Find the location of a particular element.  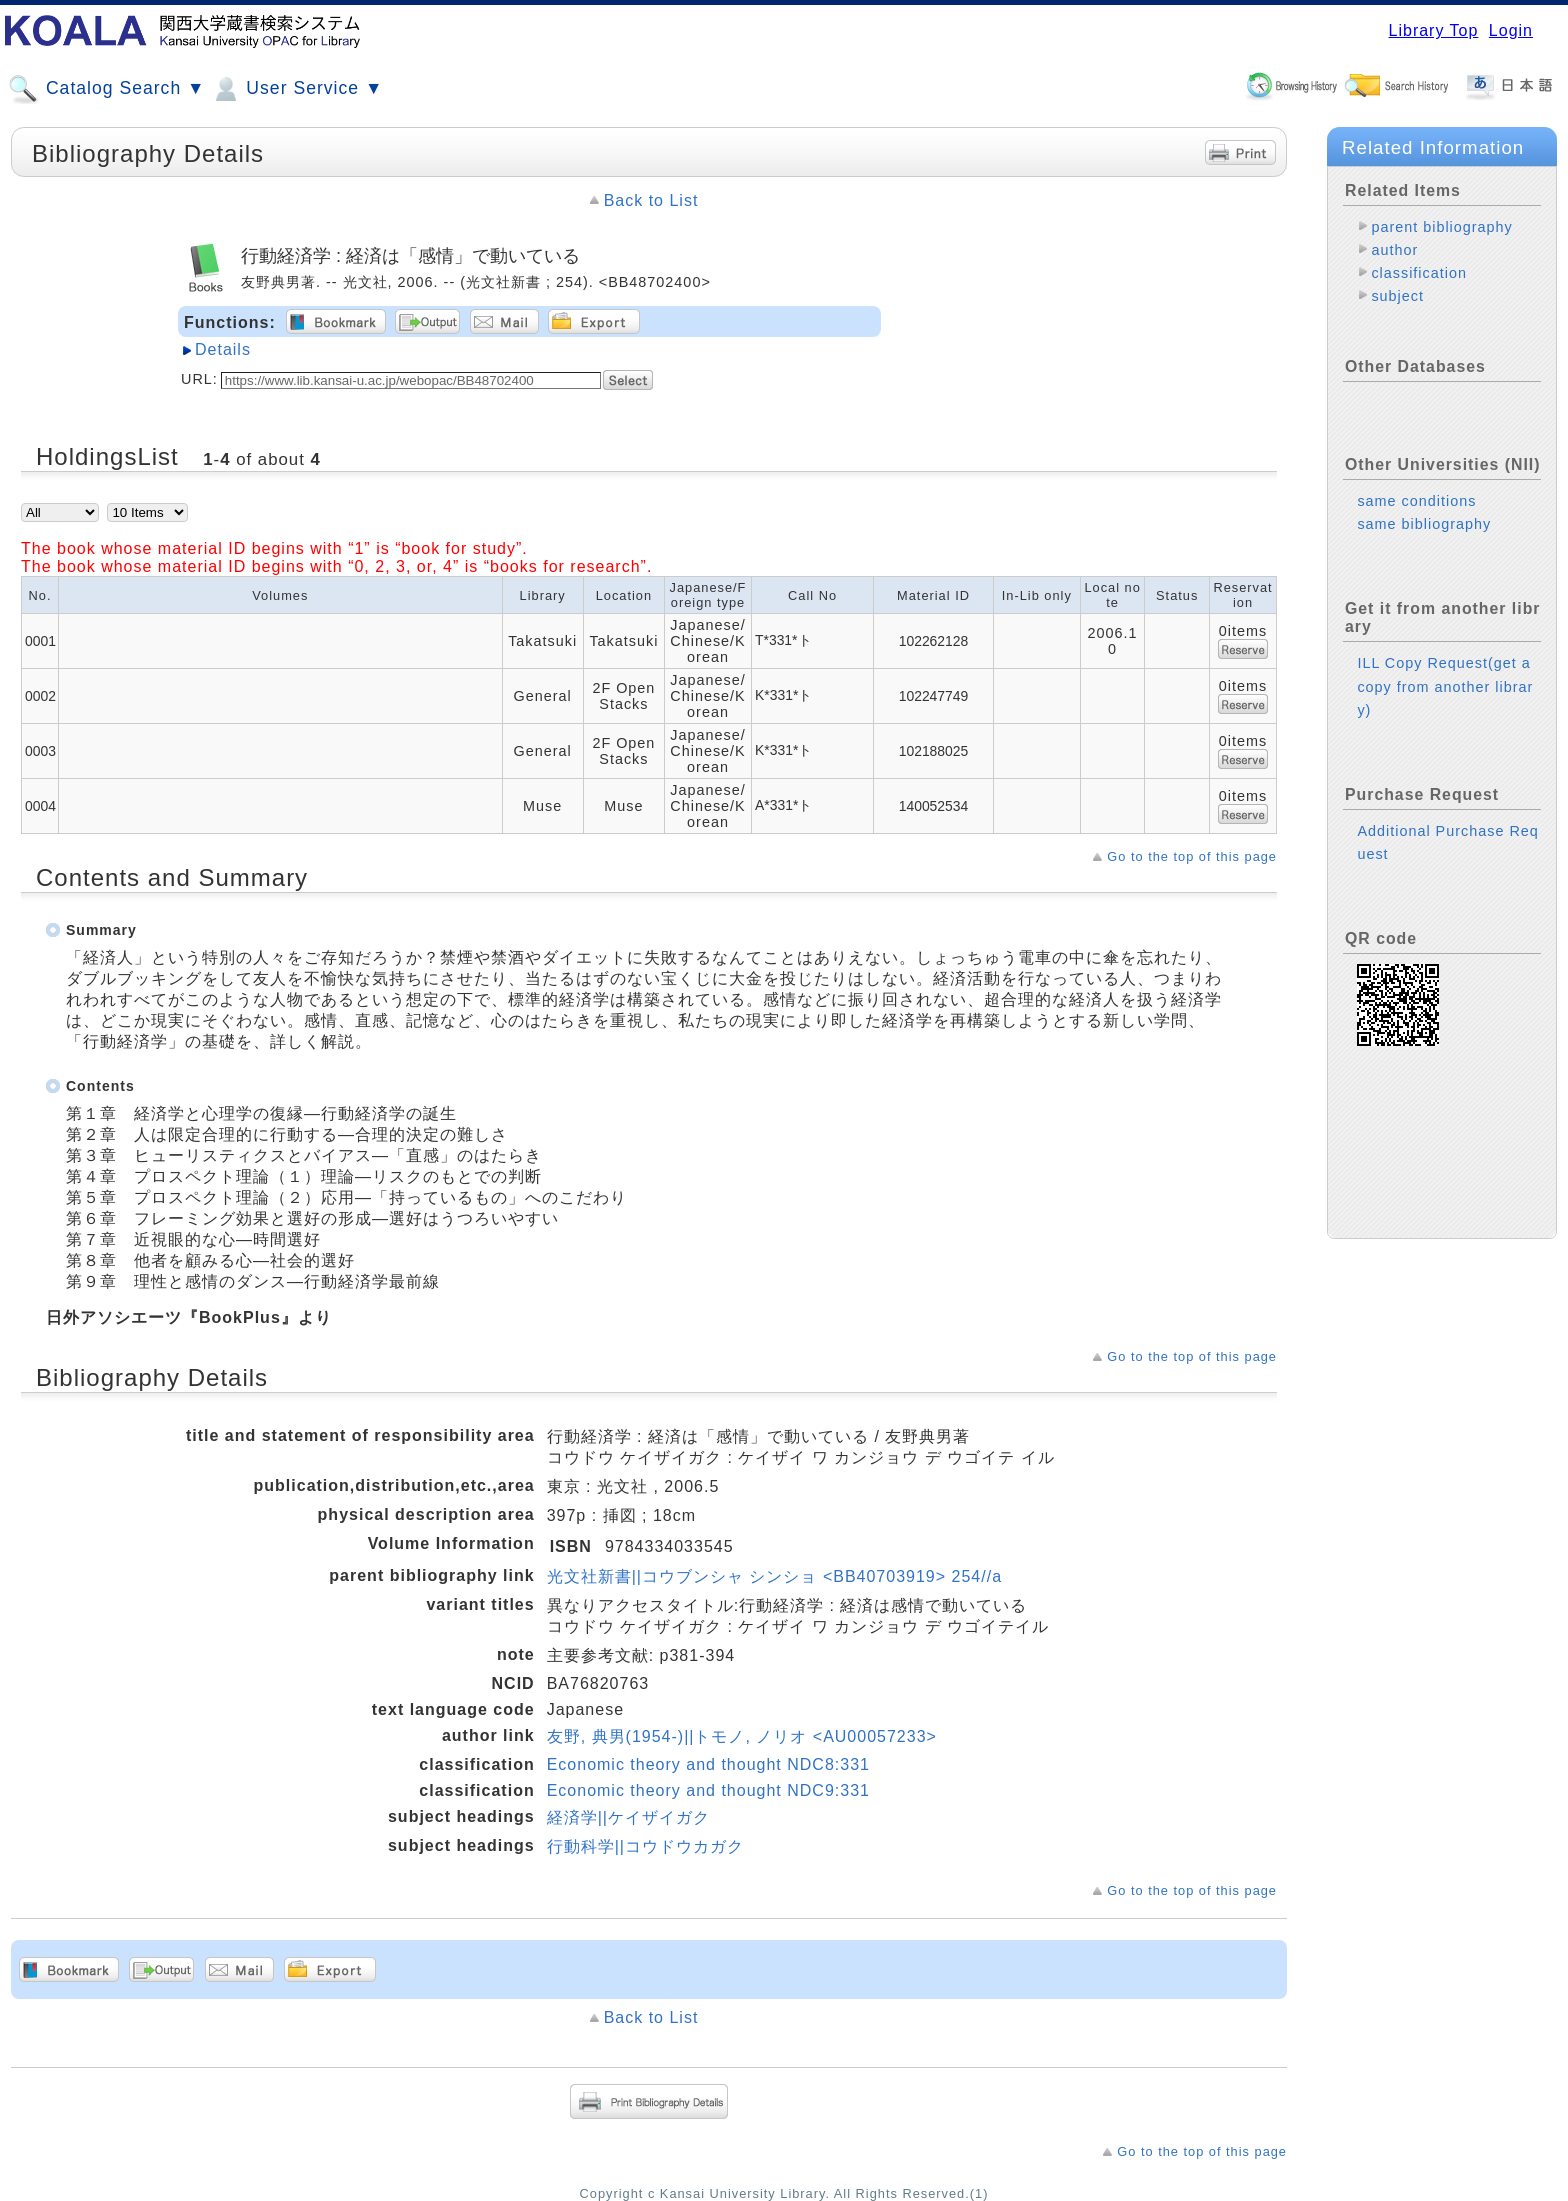

友野, 典男(1954-)||トモノ, ノリオ <AU00057233> is located at coordinates (742, 1736).